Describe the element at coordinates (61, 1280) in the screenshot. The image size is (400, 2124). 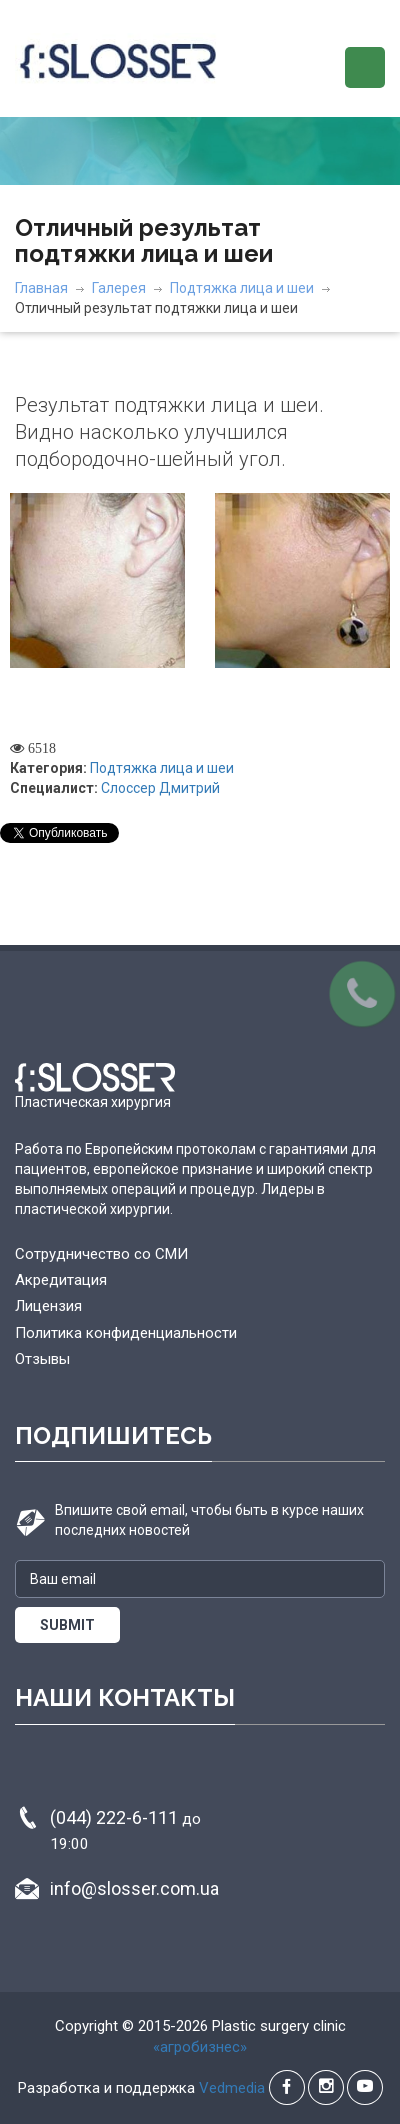
I see `Акредитация` at that location.